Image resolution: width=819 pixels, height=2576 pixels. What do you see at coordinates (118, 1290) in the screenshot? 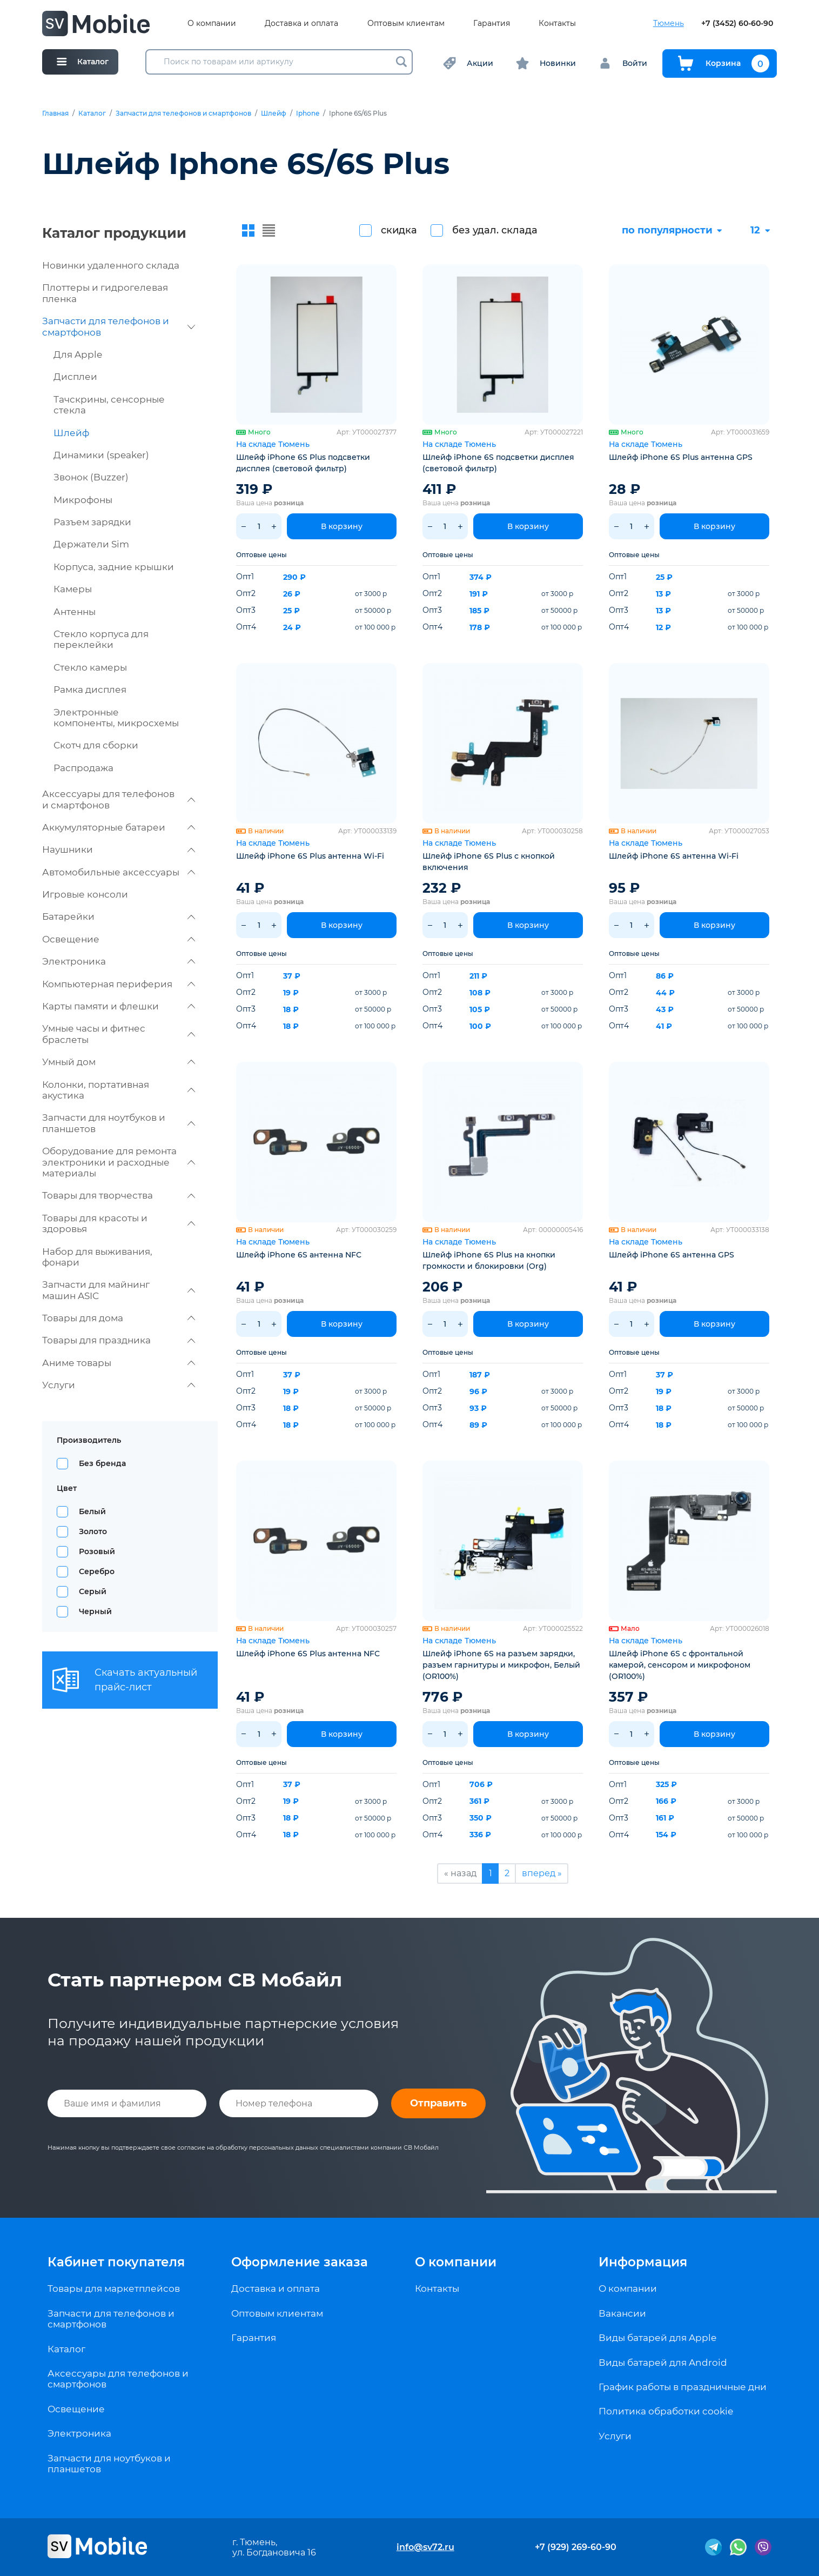
I see `Запчасти для майнинг машин ASIC` at bounding box center [118, 1290].